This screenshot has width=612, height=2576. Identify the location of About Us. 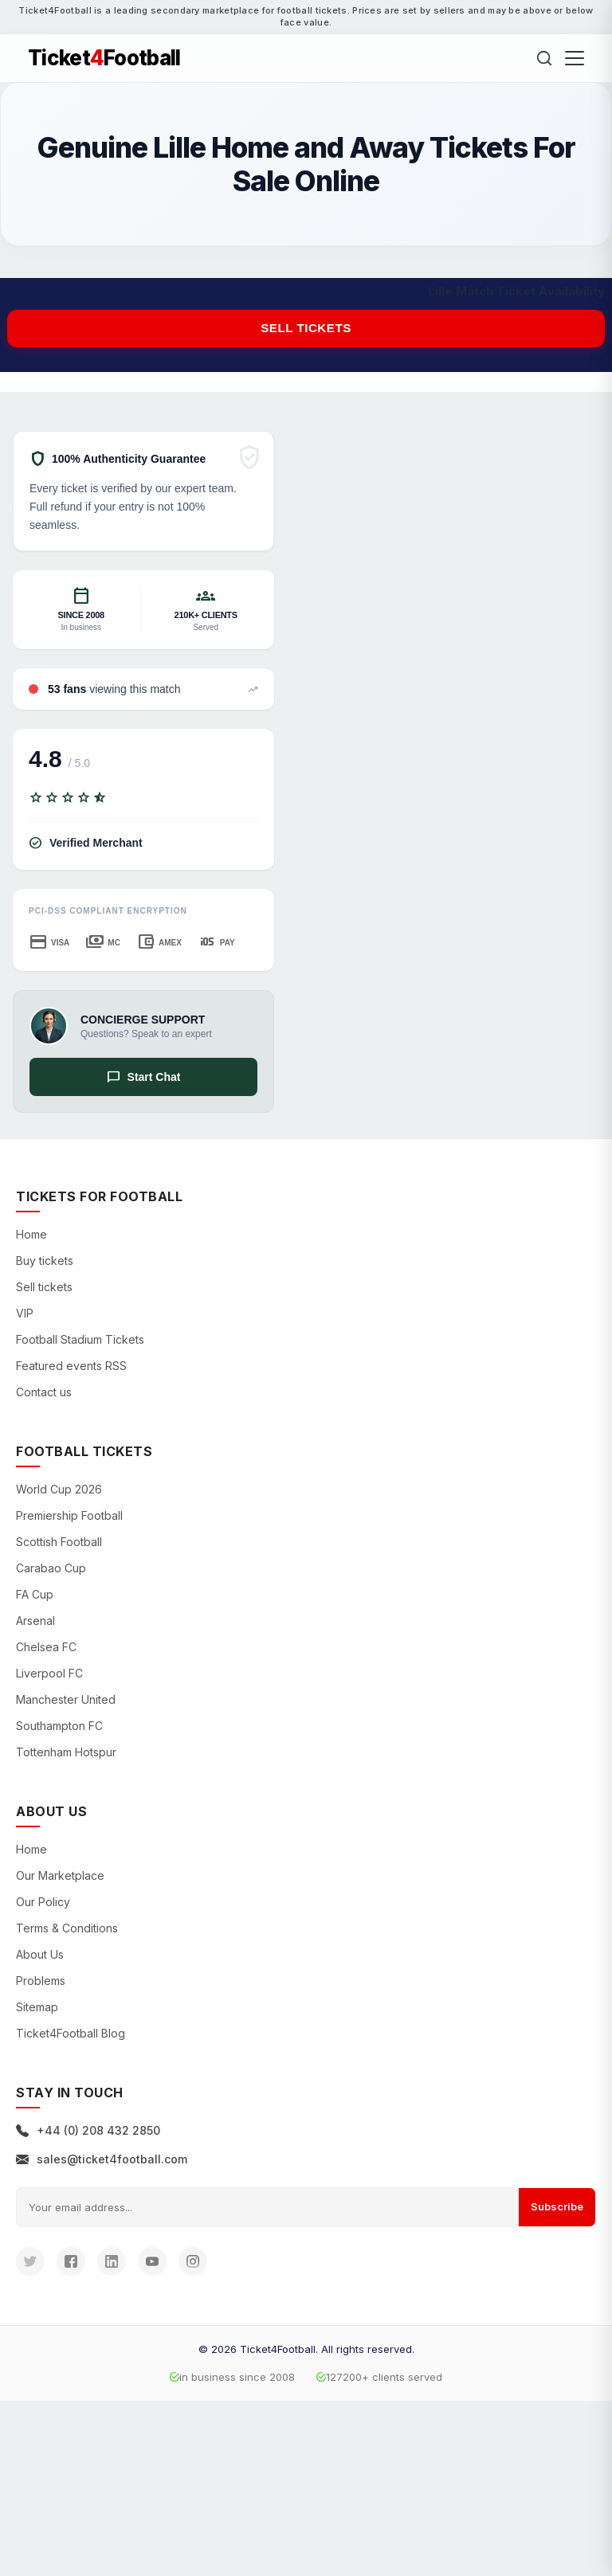
(40, 1954).